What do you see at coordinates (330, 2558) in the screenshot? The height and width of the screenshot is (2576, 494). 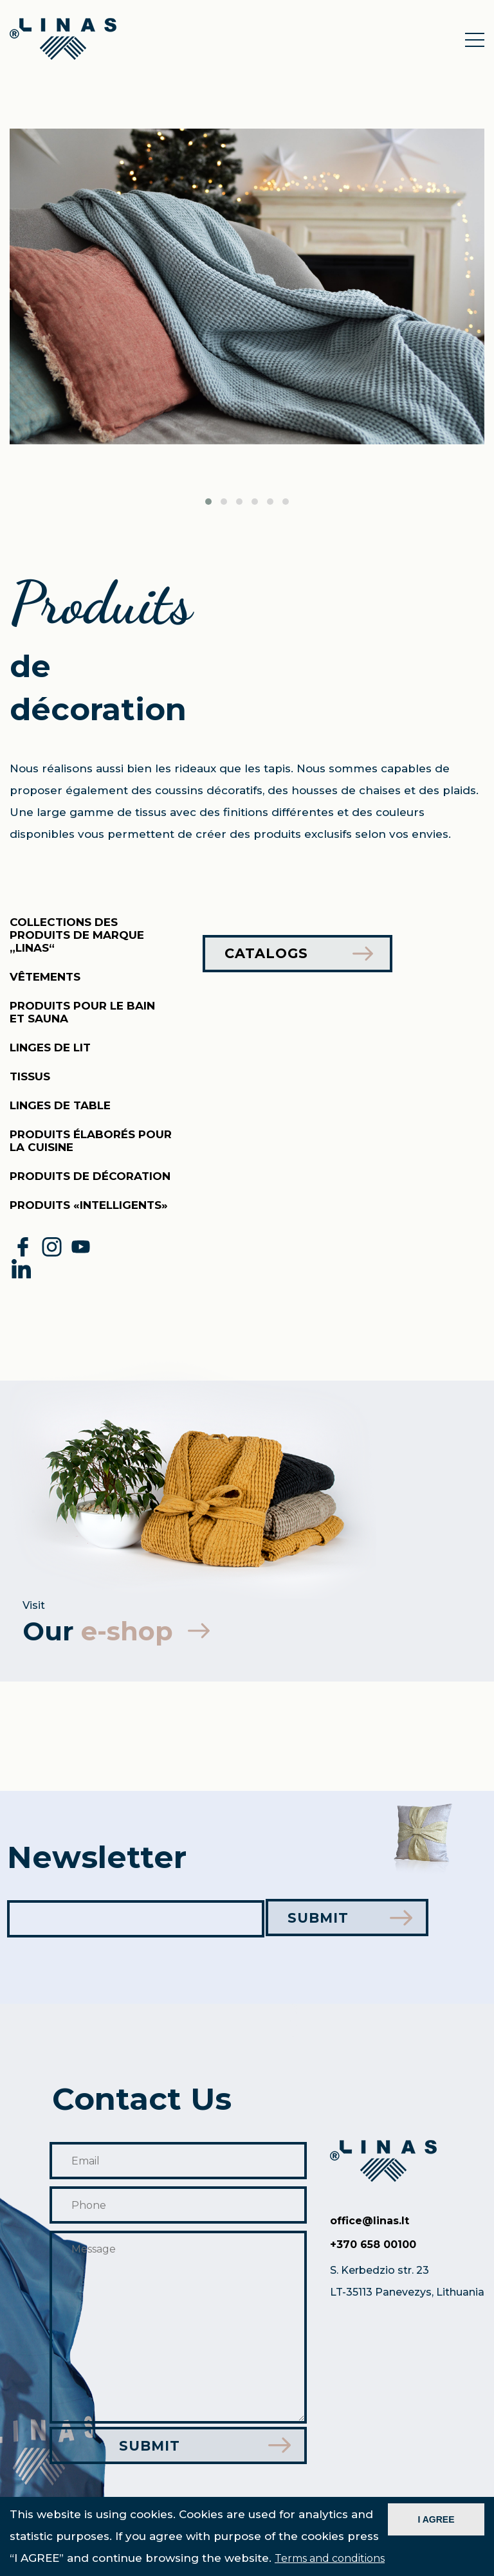 I see `Terms and conditions` at bounding box center [330, 2558].